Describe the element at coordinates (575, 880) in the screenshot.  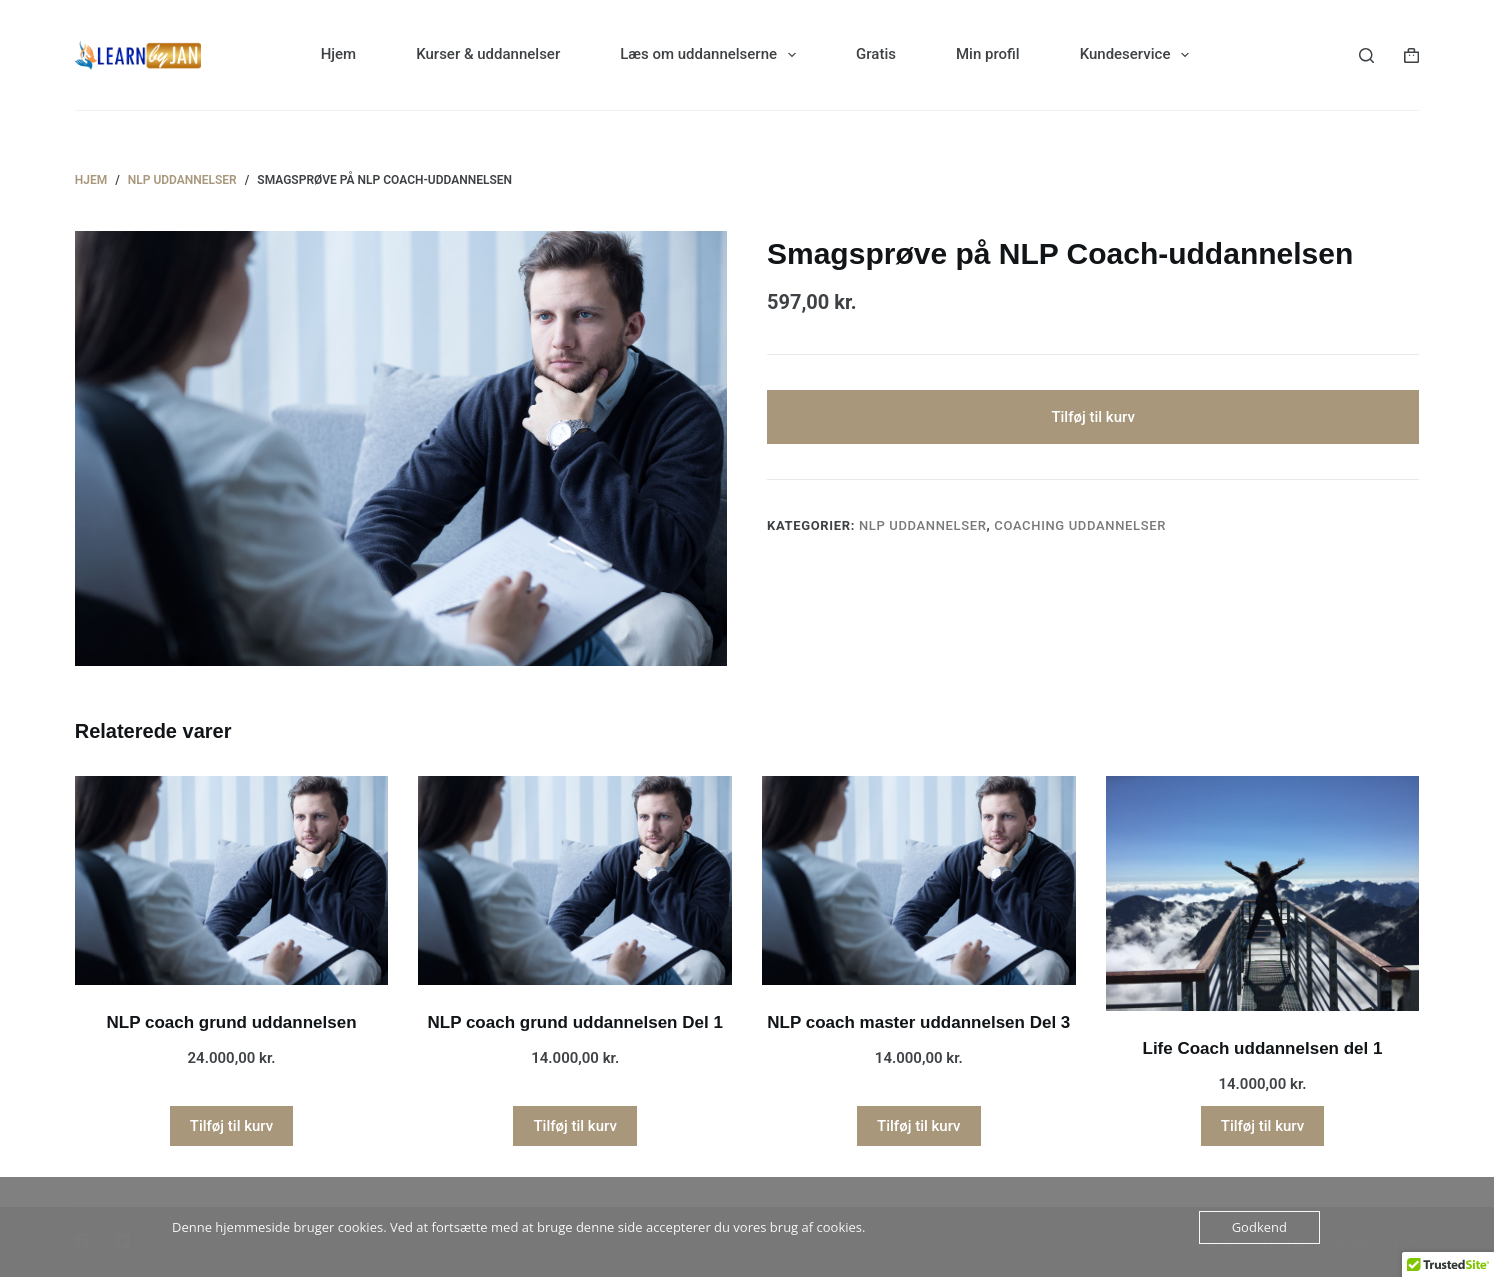
I see `[NLP coach grund uddannelsen Del 1]` at that location.